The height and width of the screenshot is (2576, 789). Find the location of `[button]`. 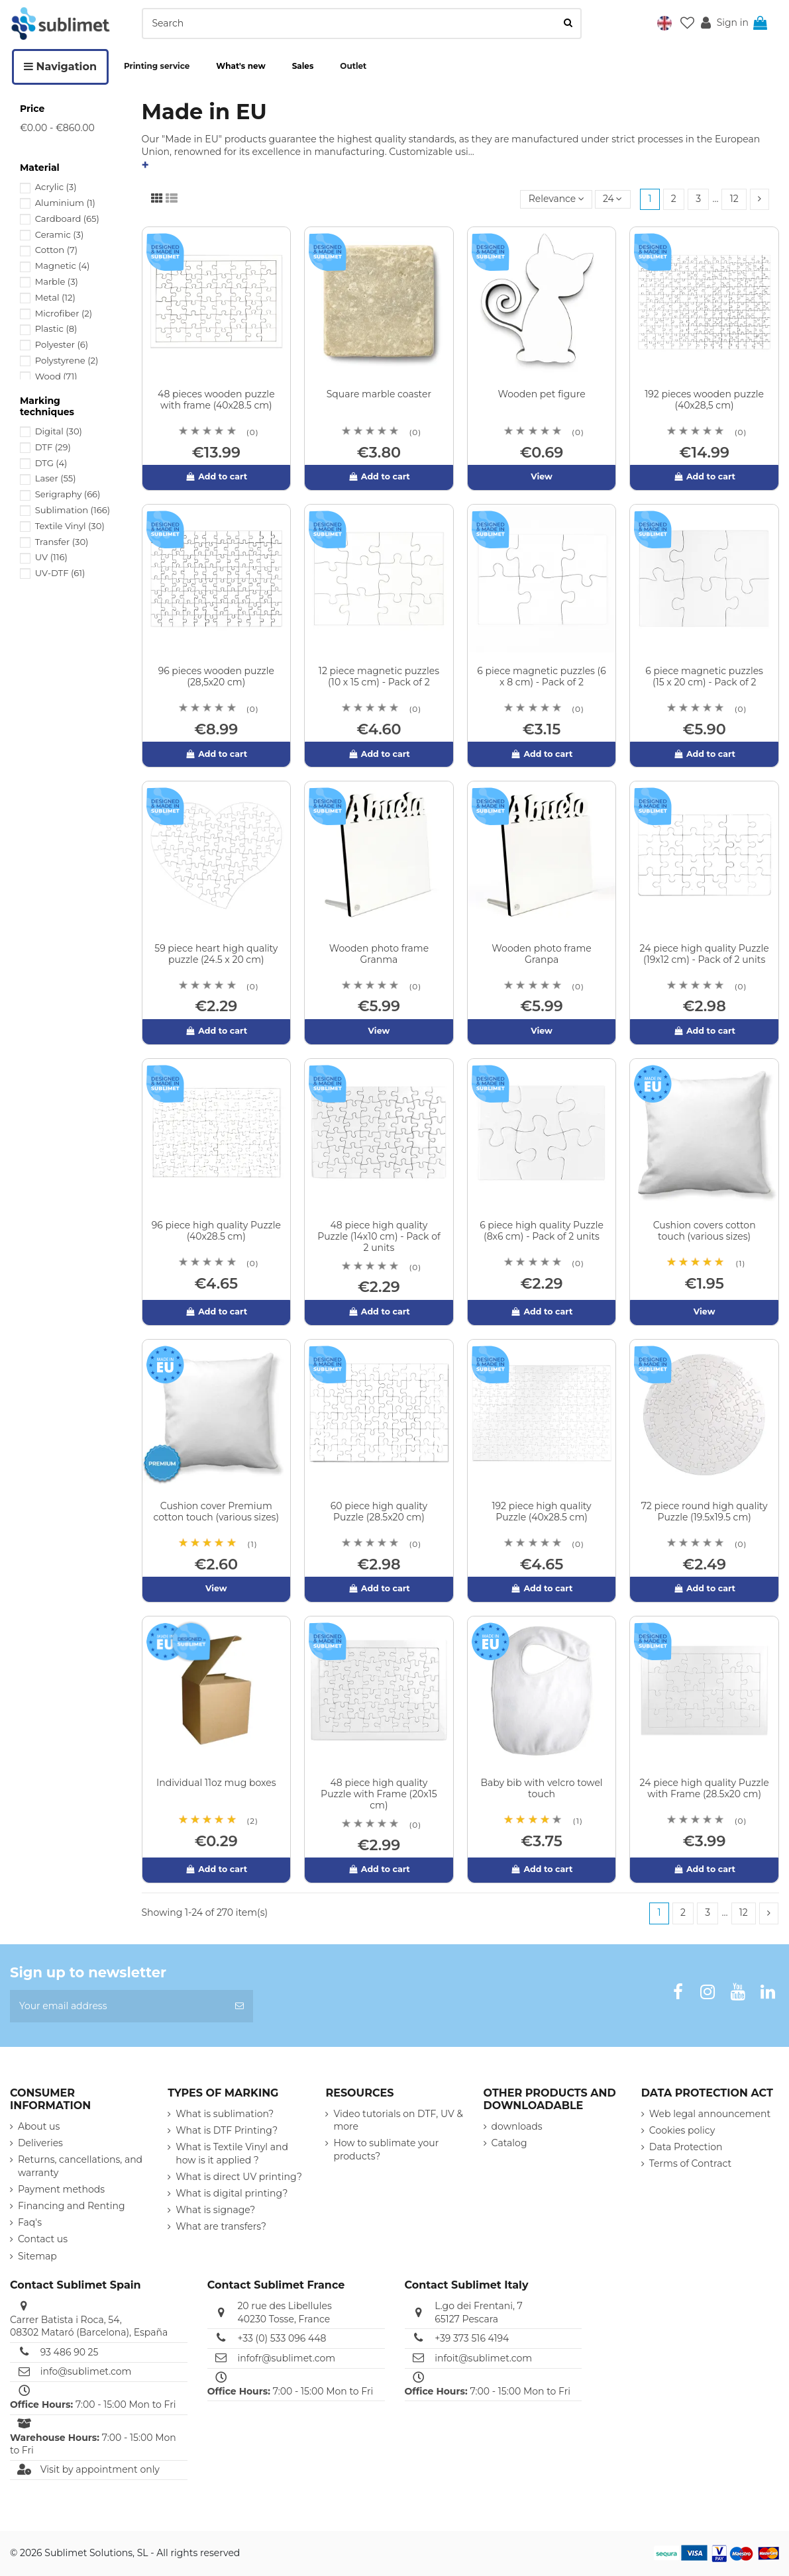

[button] is located at coordinates (664, 23).